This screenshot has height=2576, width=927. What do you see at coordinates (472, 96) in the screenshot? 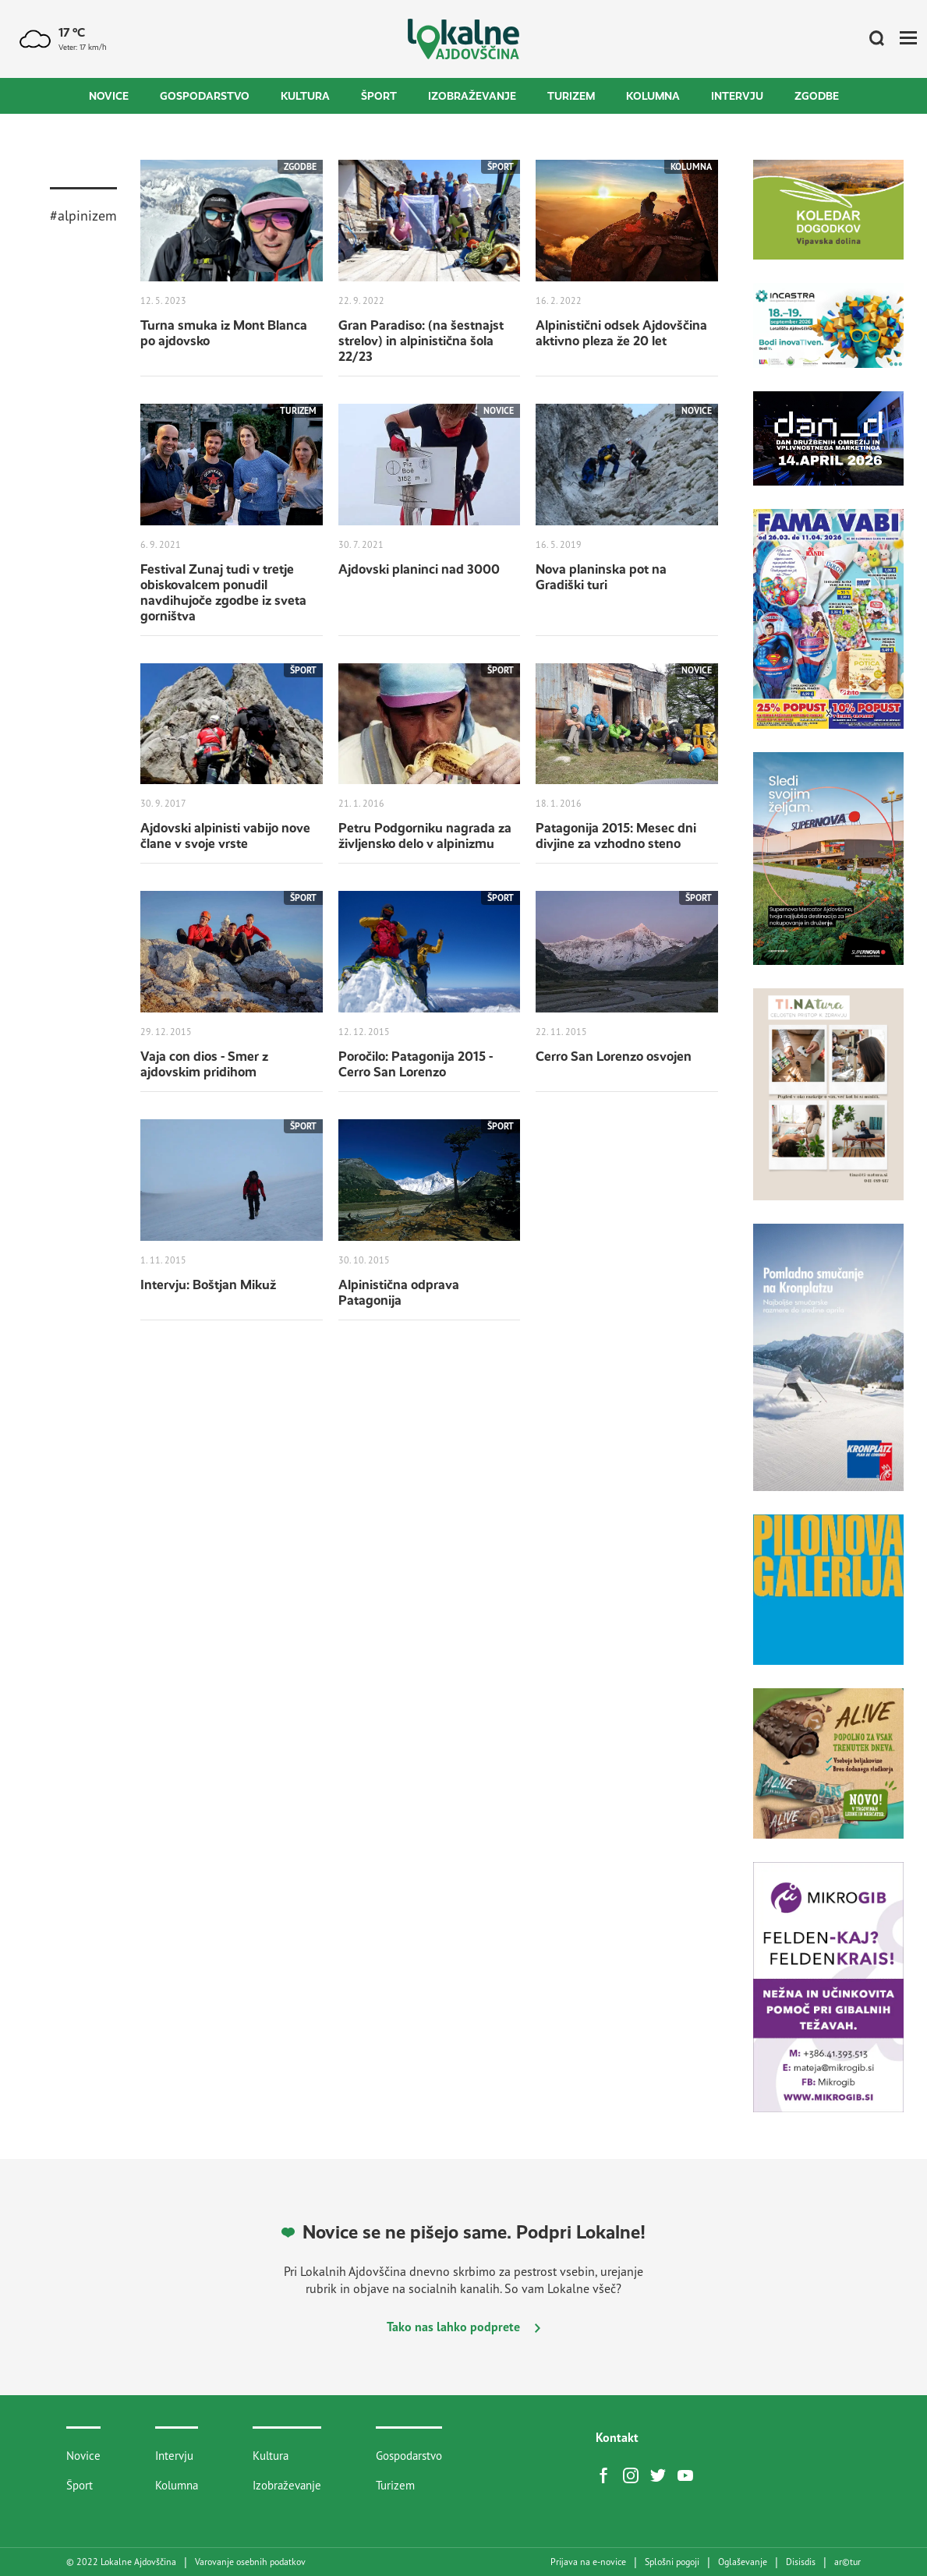
I see `Izobraževanje` at bounding box center [472, 96].